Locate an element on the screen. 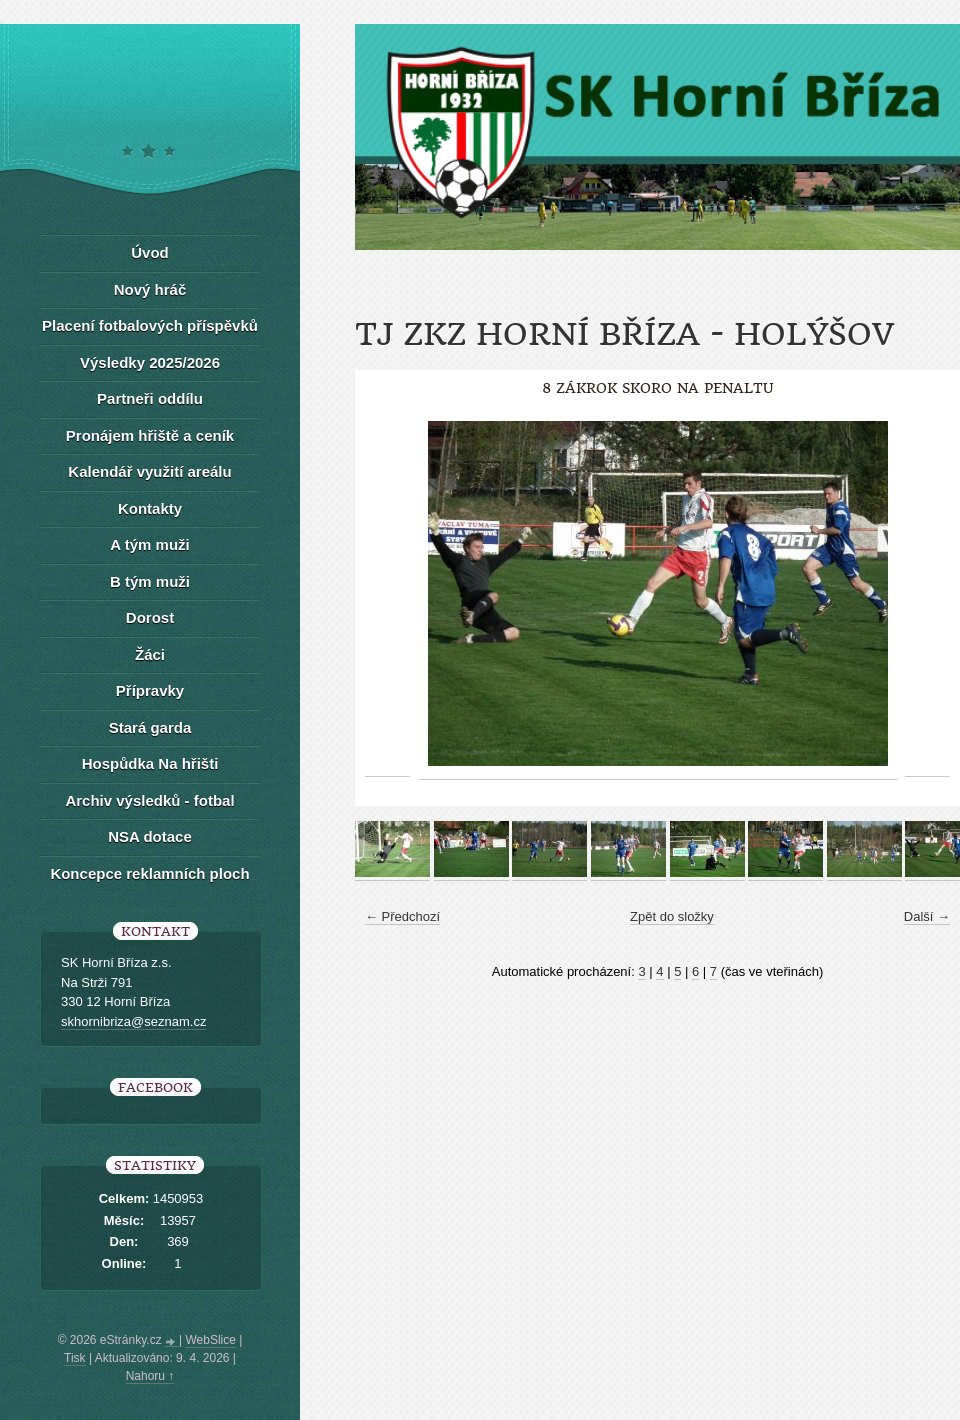  Hospůdka Na hřišti is located at coordinates (150, 763).